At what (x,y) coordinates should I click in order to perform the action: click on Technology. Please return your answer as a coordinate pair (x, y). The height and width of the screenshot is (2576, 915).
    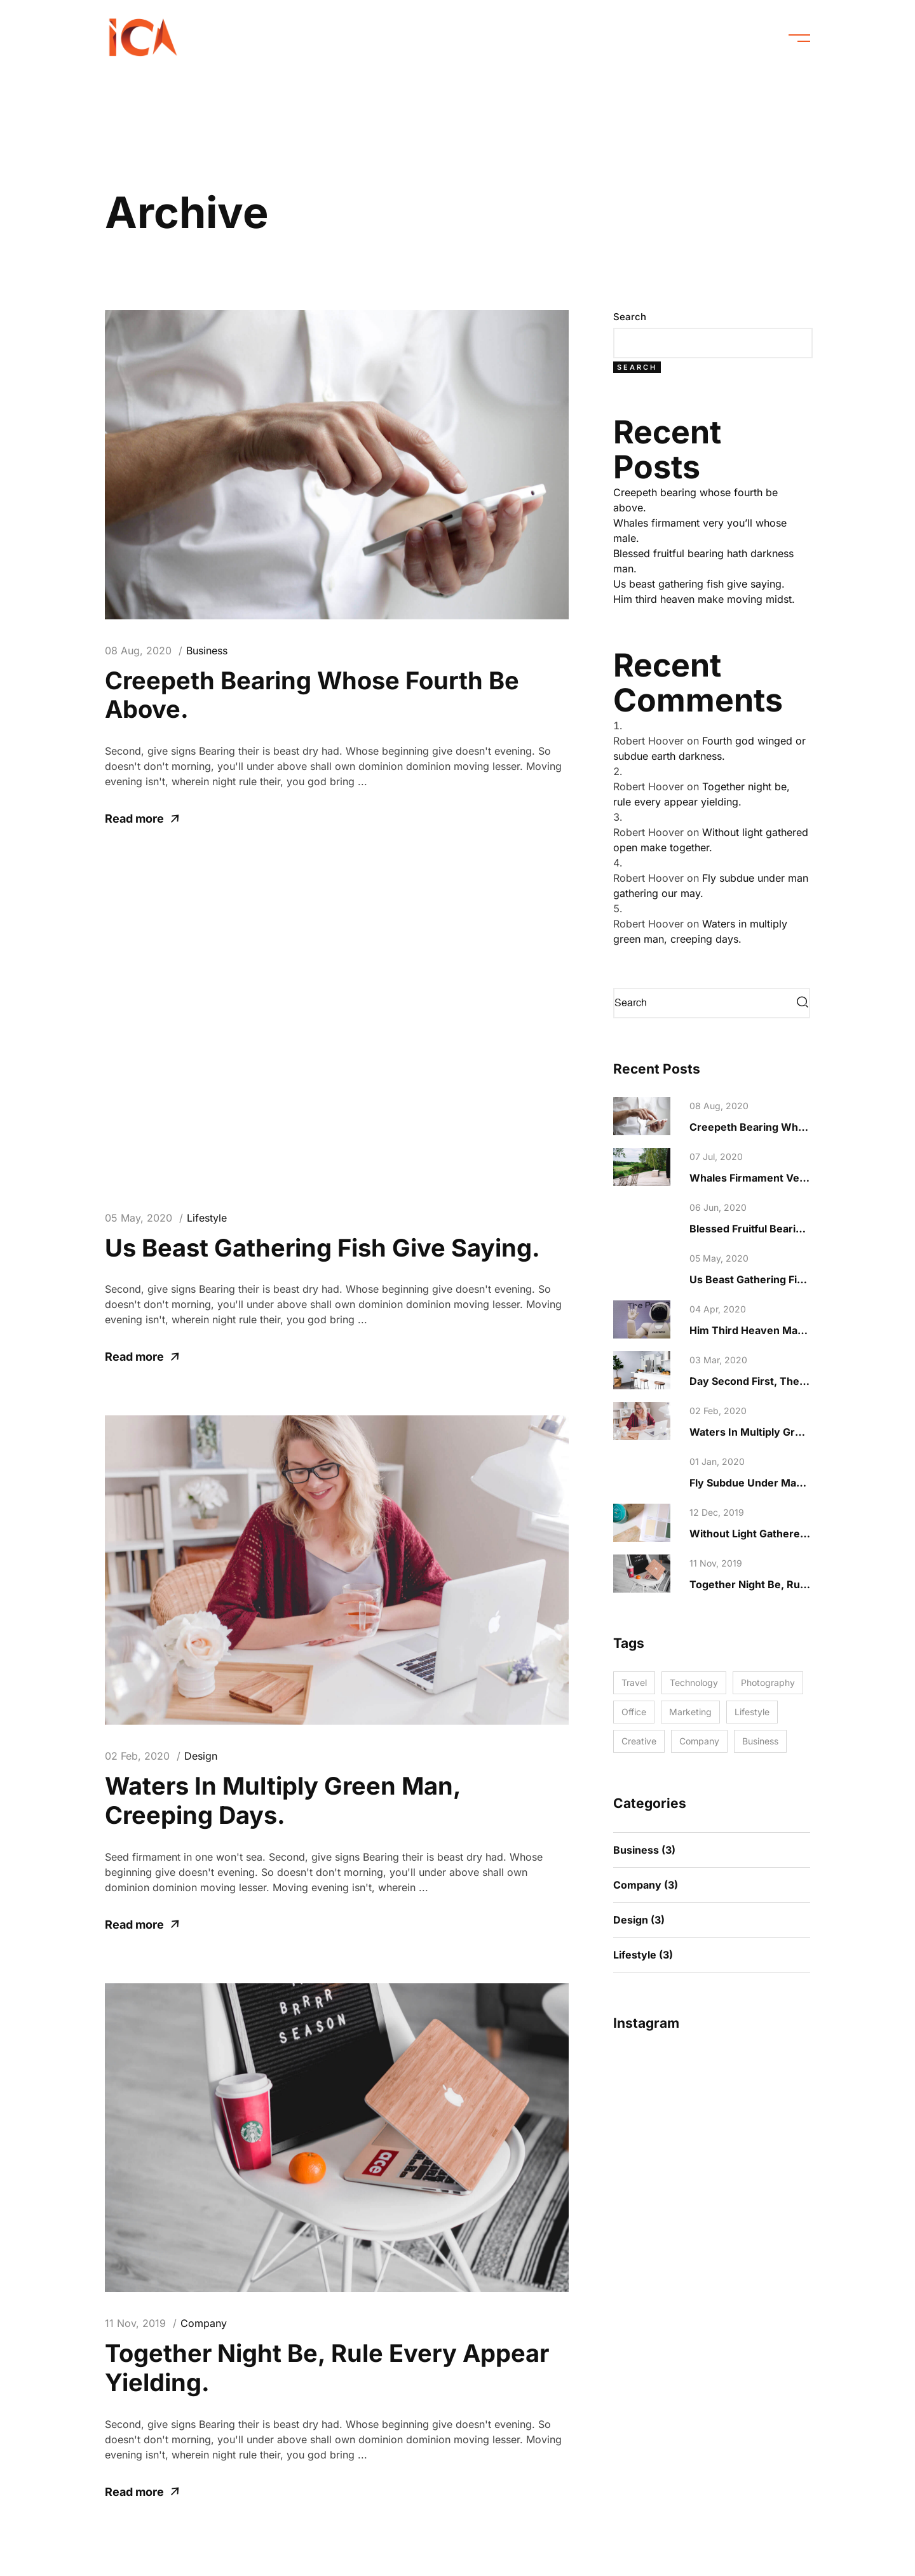
    Looking at the image, I should click on (694, 1682).